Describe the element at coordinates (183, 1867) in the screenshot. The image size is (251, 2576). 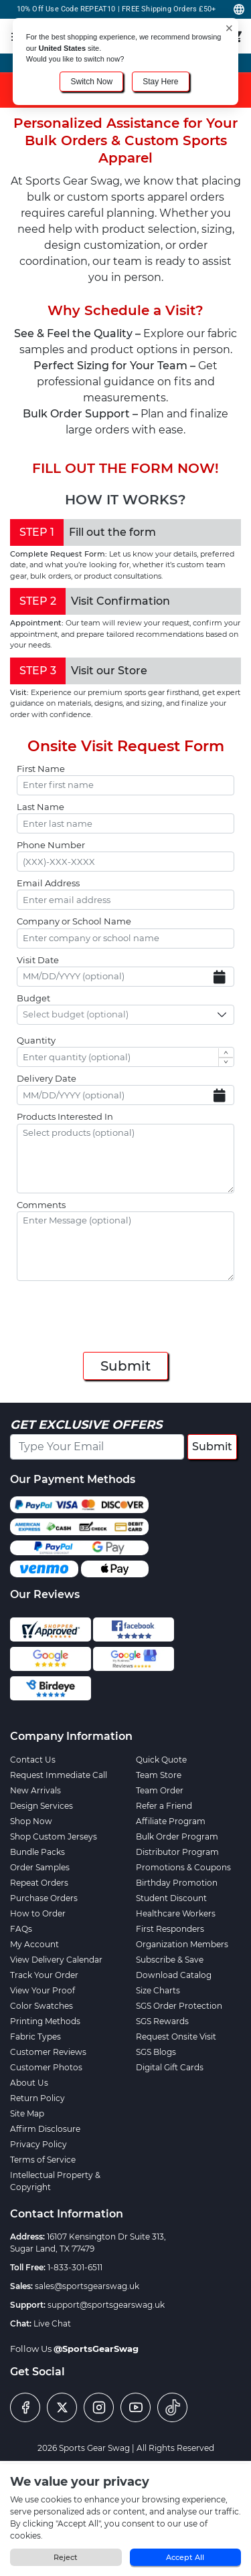
I see `Promotions & Coupons` at that location.